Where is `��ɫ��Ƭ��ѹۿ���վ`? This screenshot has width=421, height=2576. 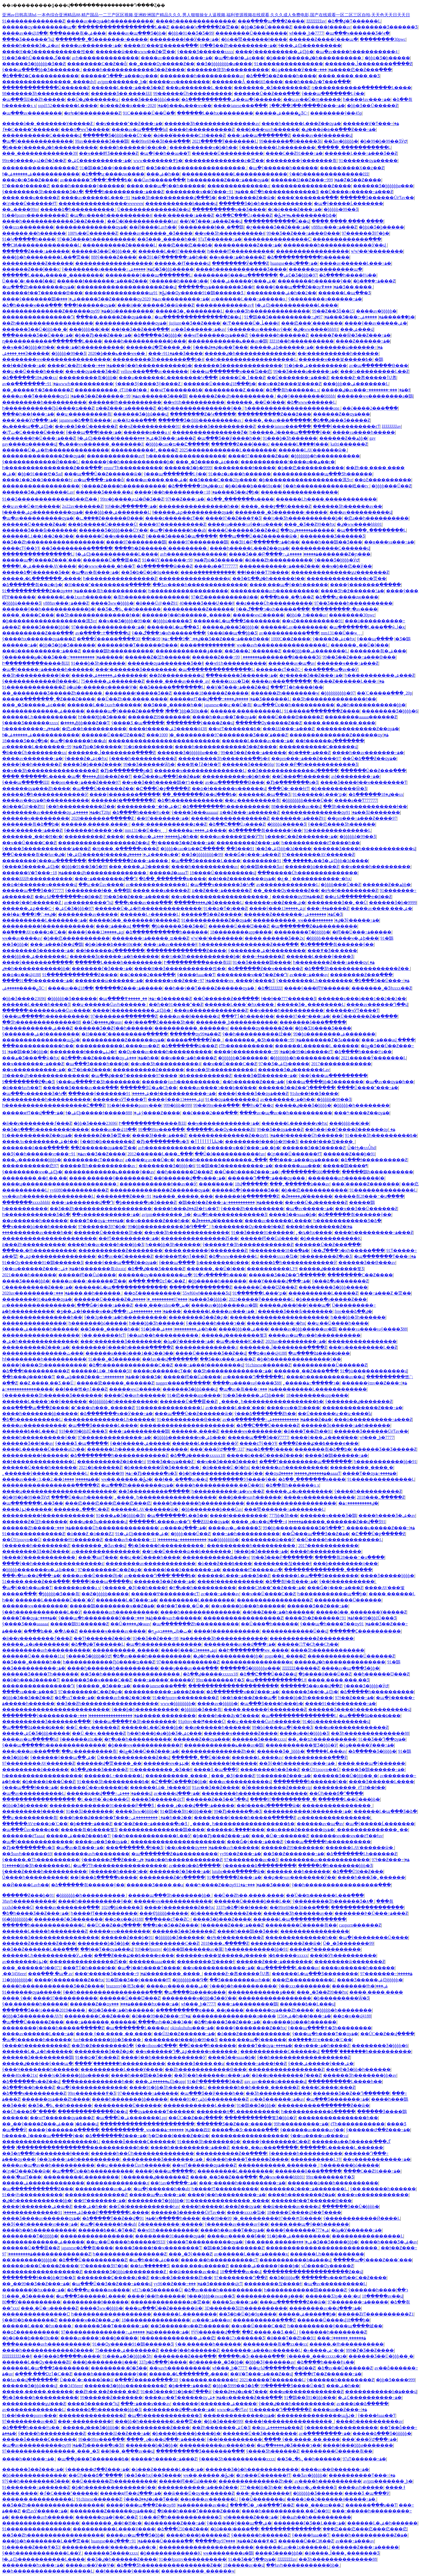
��ɫ��Ƭ��ѹۿ���վ is located at coordinates (106, 1949).